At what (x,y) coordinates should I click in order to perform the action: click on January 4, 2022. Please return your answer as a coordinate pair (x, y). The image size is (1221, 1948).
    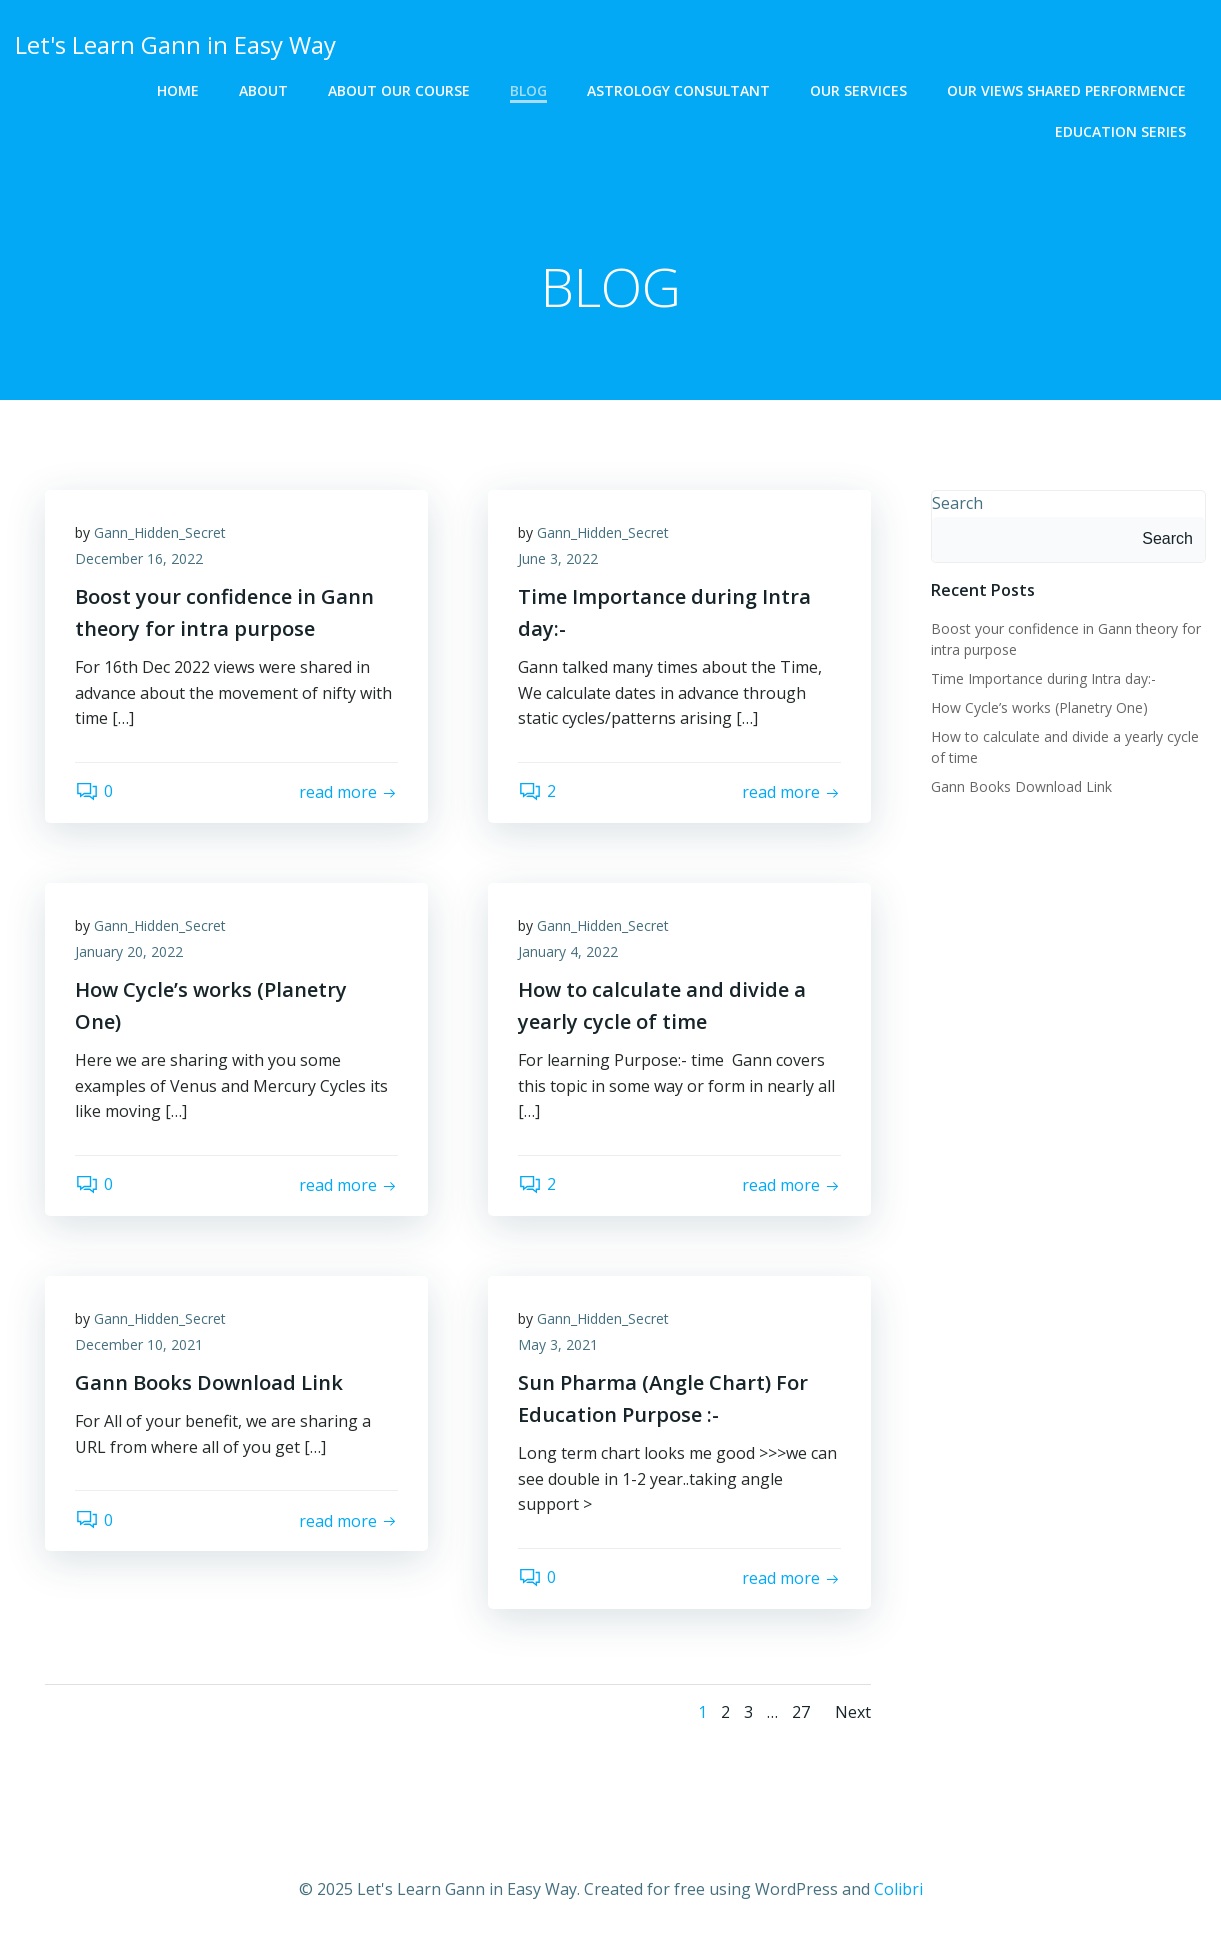
    Looking at the image, I should click on (568, 951).